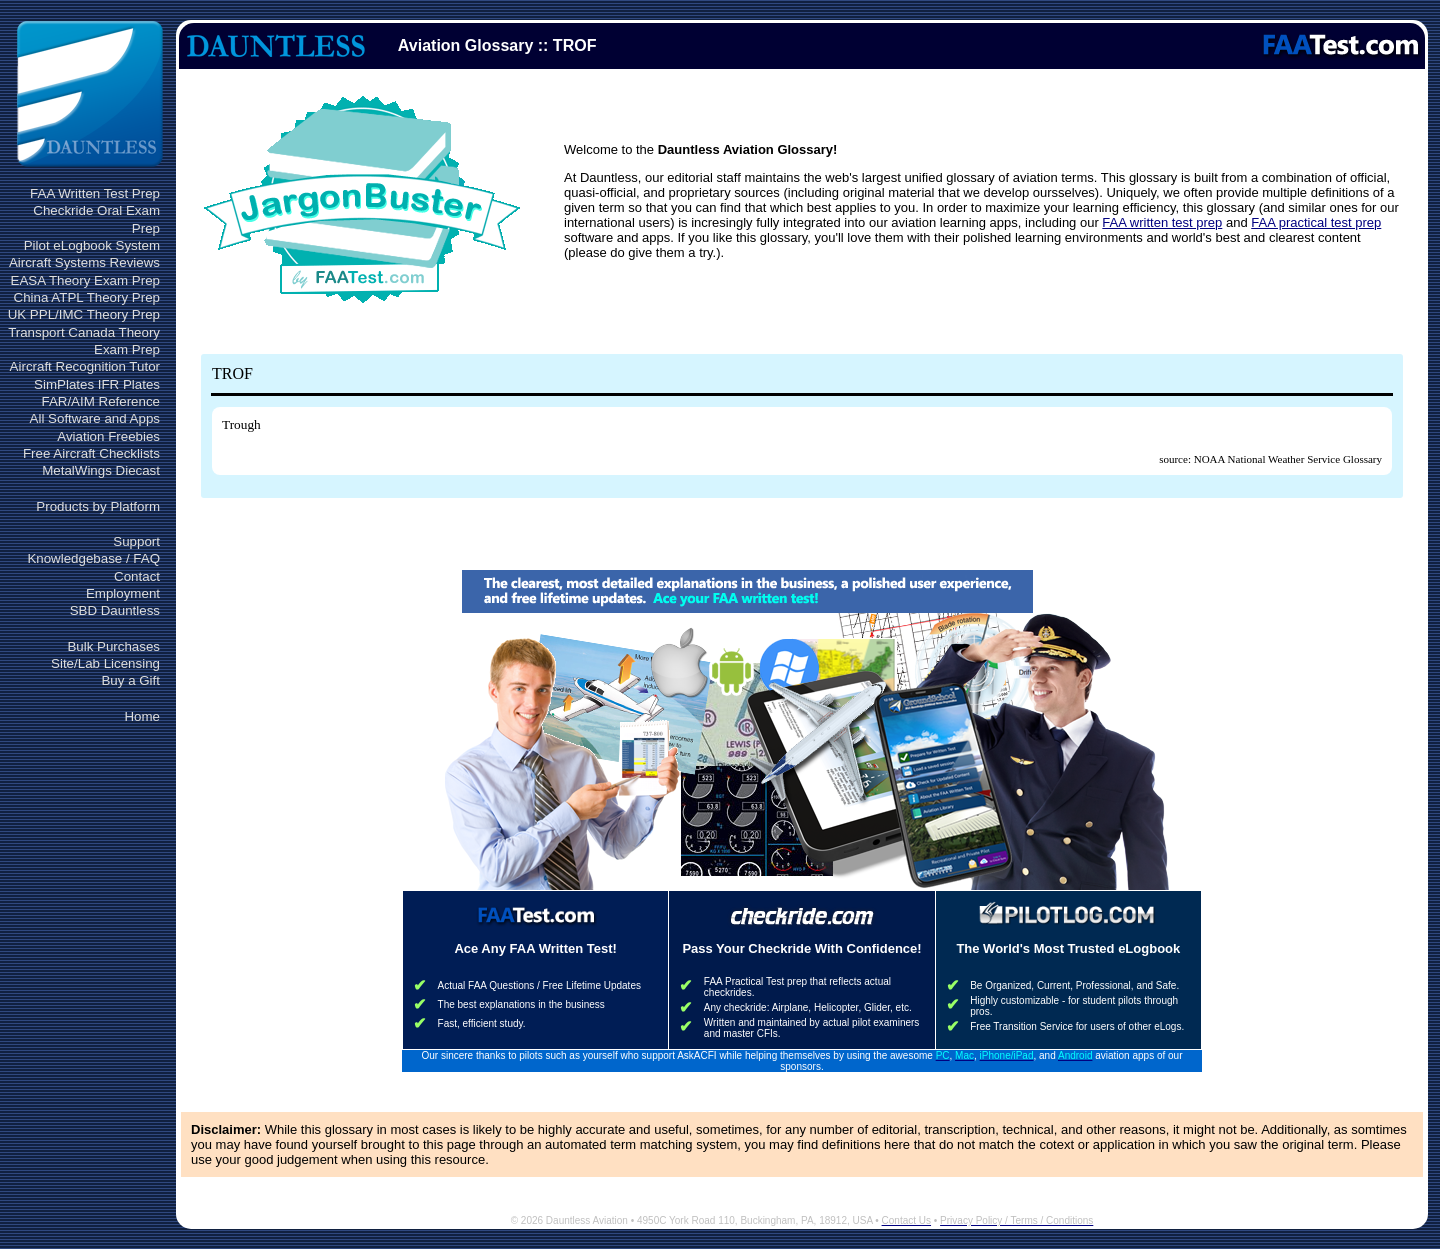 Image resolution: width=1440 pixels, height=1249 pixels. Describe the element at coordinates (142, 716) in the screenshot. I see `Home` at that location.